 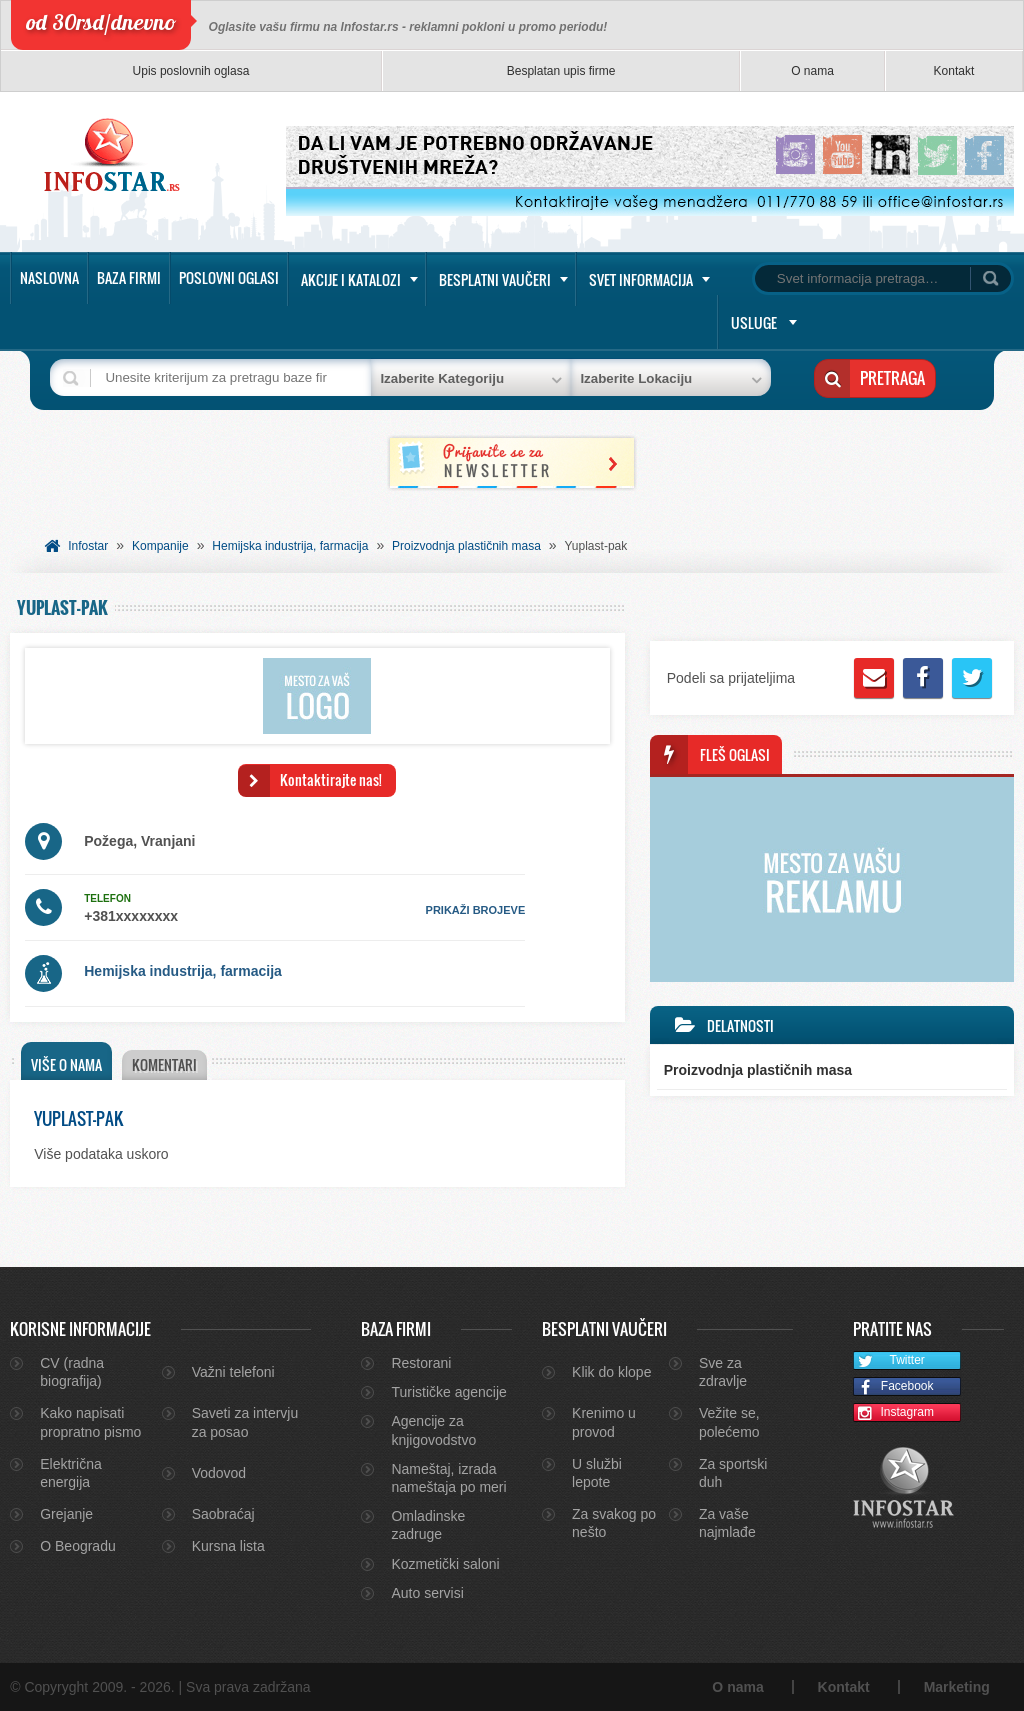 I want to click on Kompanije, so click(x=160, y=546).